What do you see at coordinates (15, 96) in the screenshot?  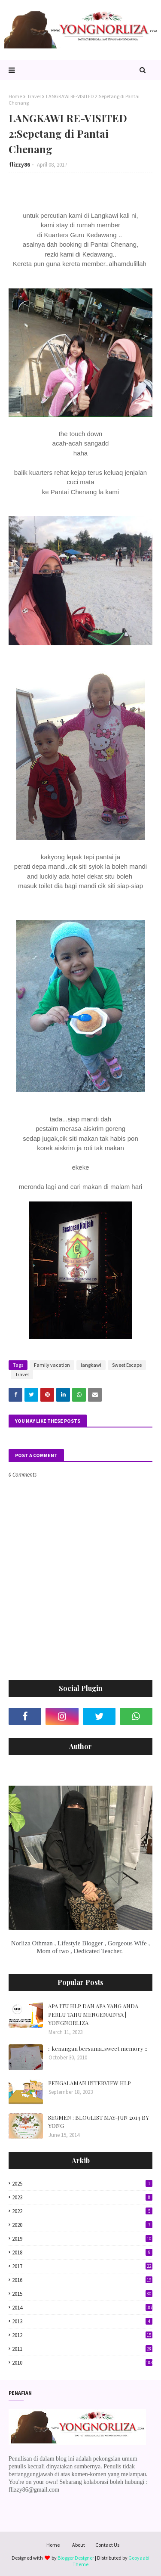 I see `Home` at bounding box center [15, 96].